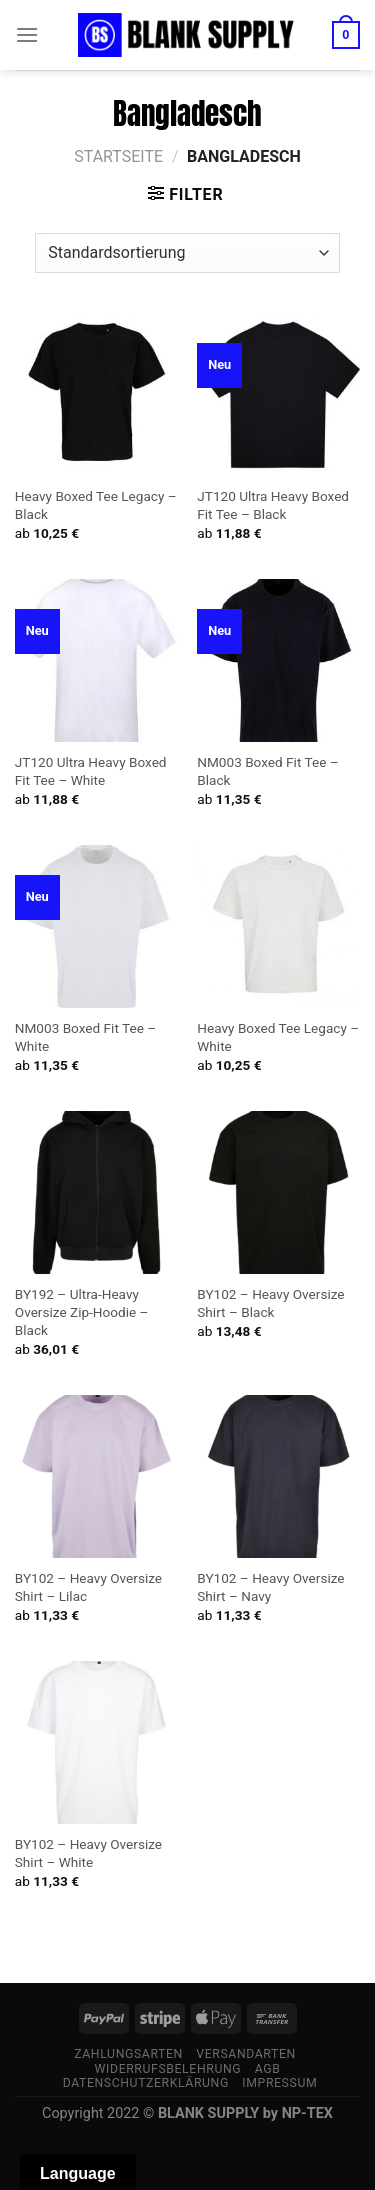 The height and width of the screenshot is (2190, 375). I want to click on BY102 – Heavy Oversize Shirt – Black, so click(270, 1303).